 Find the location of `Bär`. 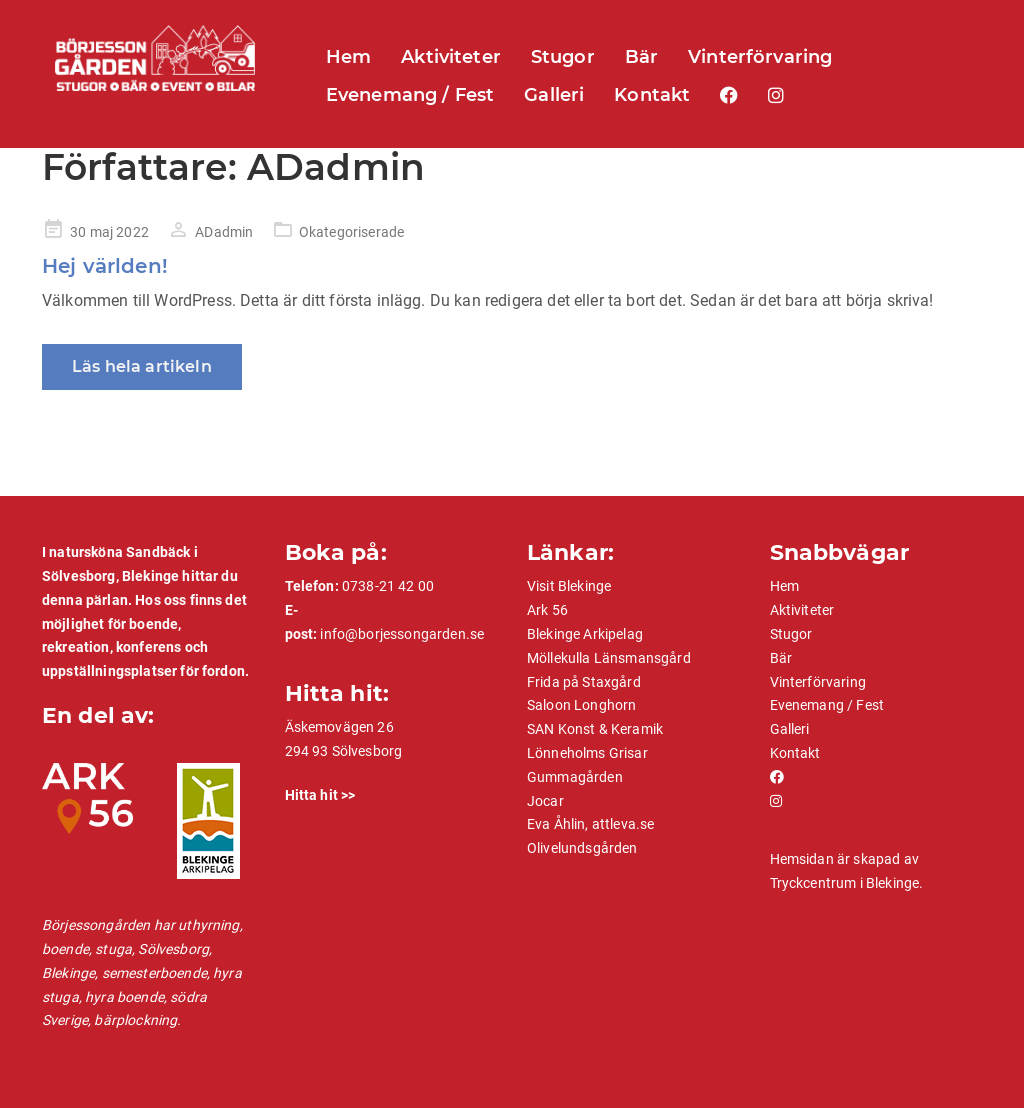

Bär is located at coordinates (641, 57).